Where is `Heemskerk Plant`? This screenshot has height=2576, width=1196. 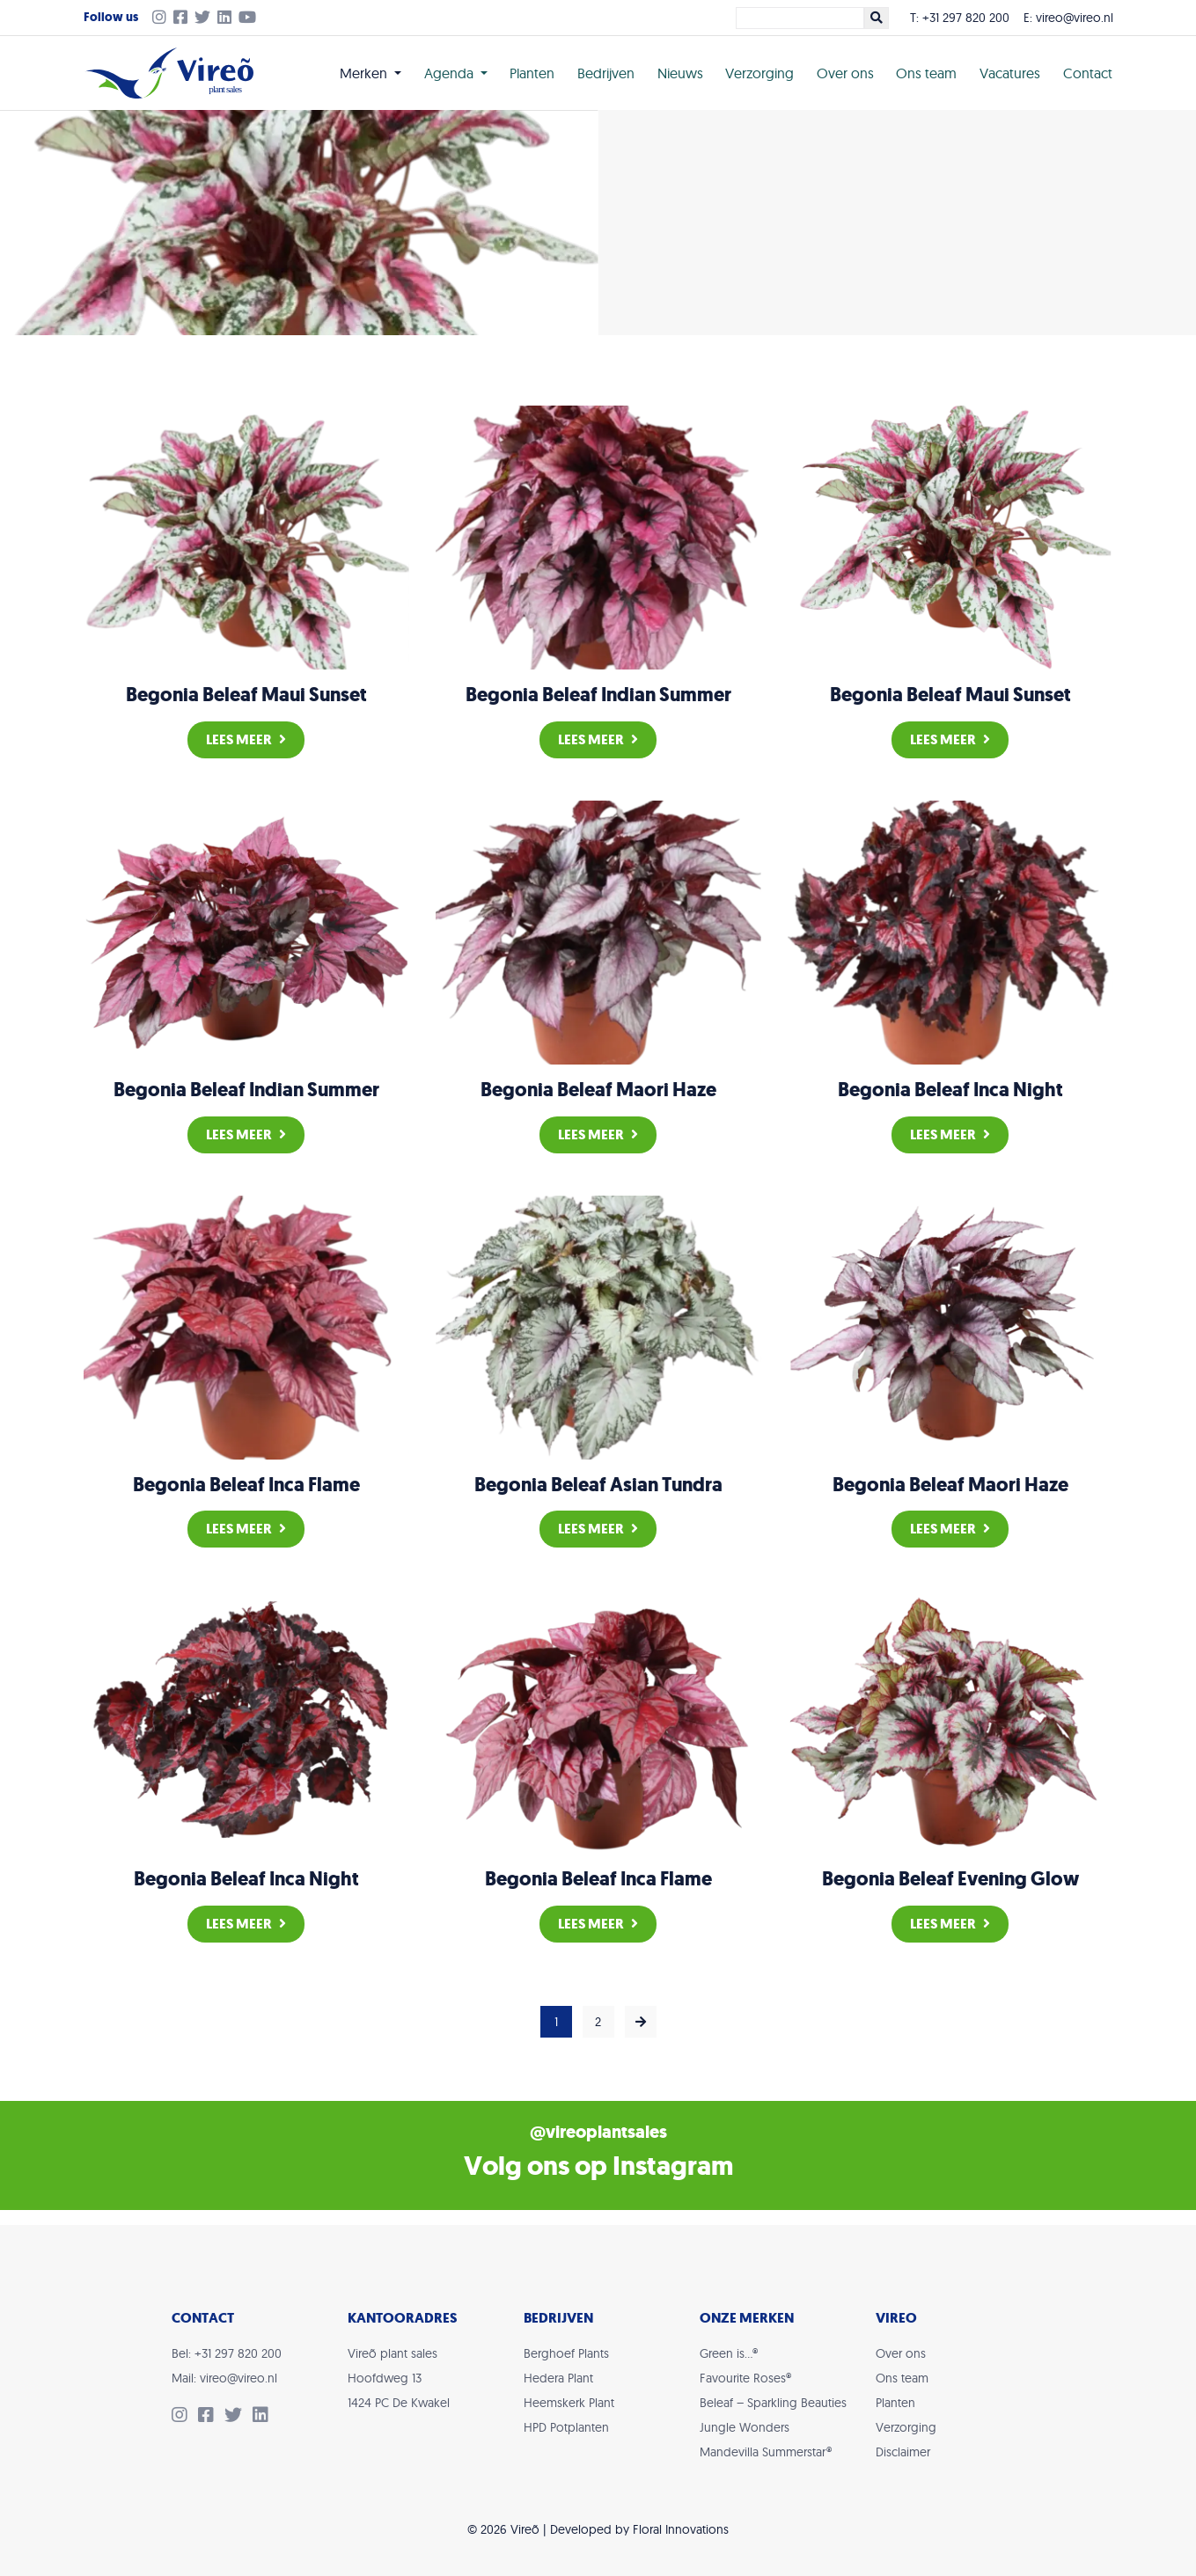
Heemskerk Plant is located at coordinates (569, 2403).